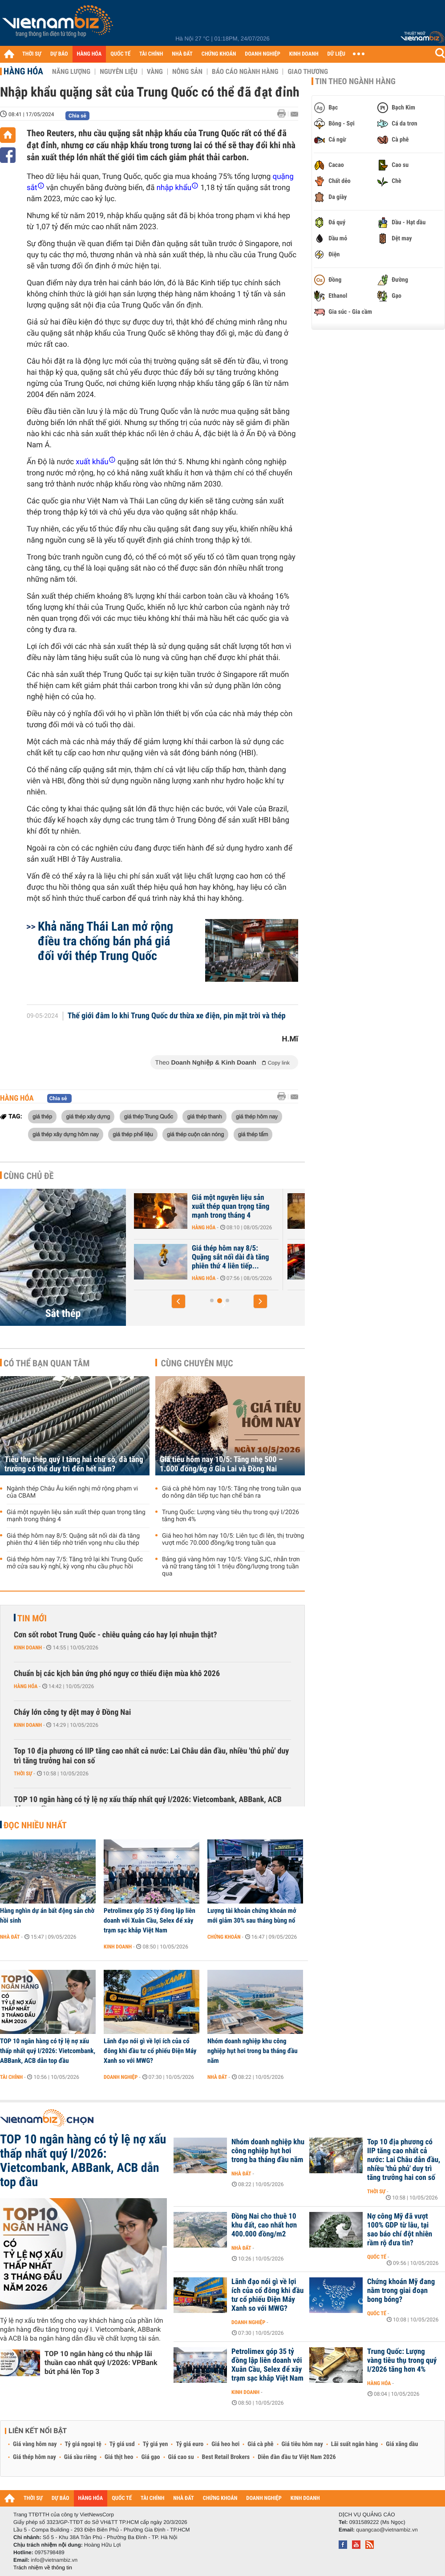 The height and width of the screenshot is (2576, 445). What do you see at coordinates (262, 54) in the screenshot?
I see `DOANH NGHIỆP` at bounding box center [262, 54].